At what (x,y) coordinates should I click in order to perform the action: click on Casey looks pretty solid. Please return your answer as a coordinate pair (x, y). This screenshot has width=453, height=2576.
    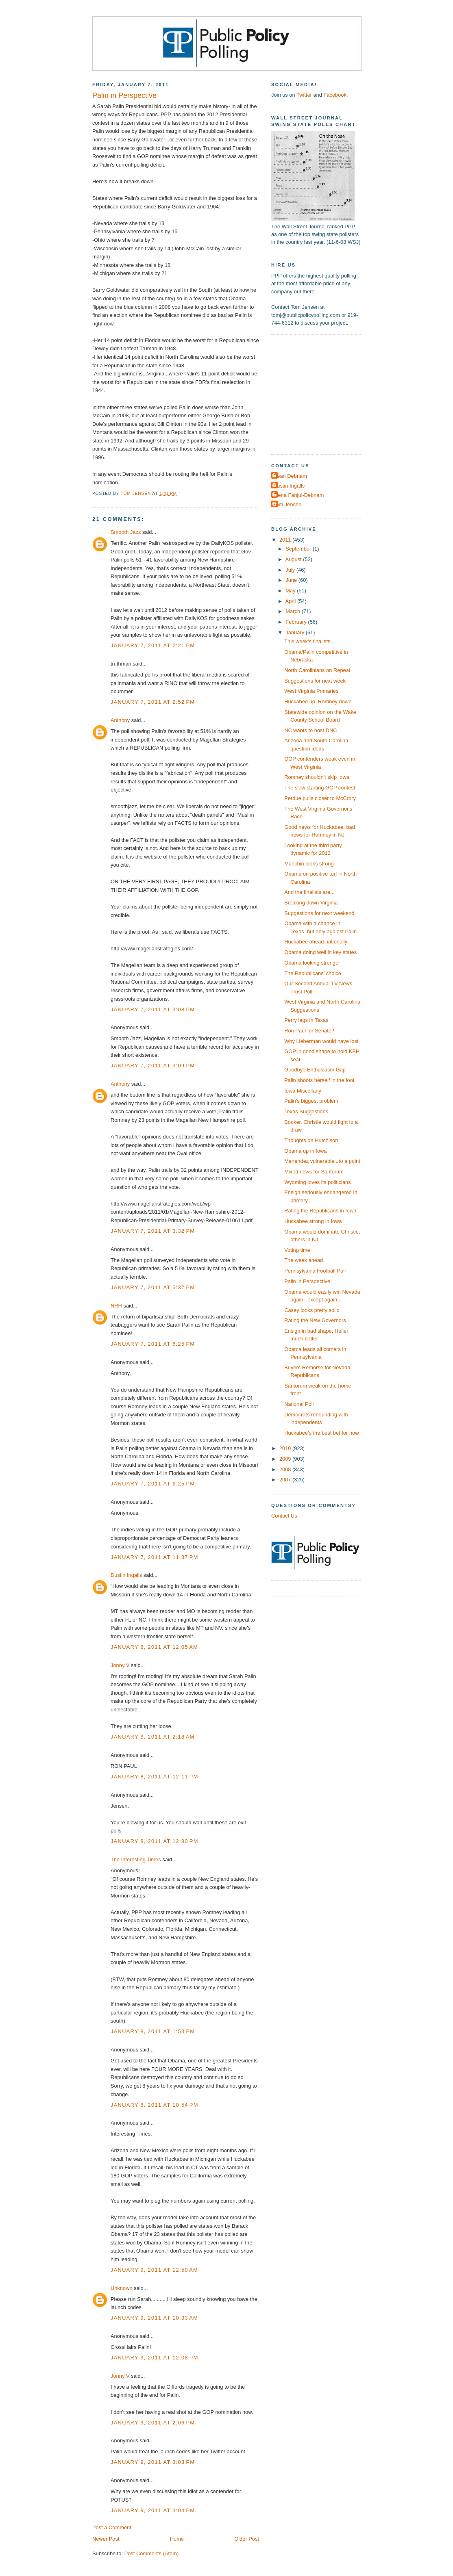
    Looking at the image, I should click on (312, 1310).